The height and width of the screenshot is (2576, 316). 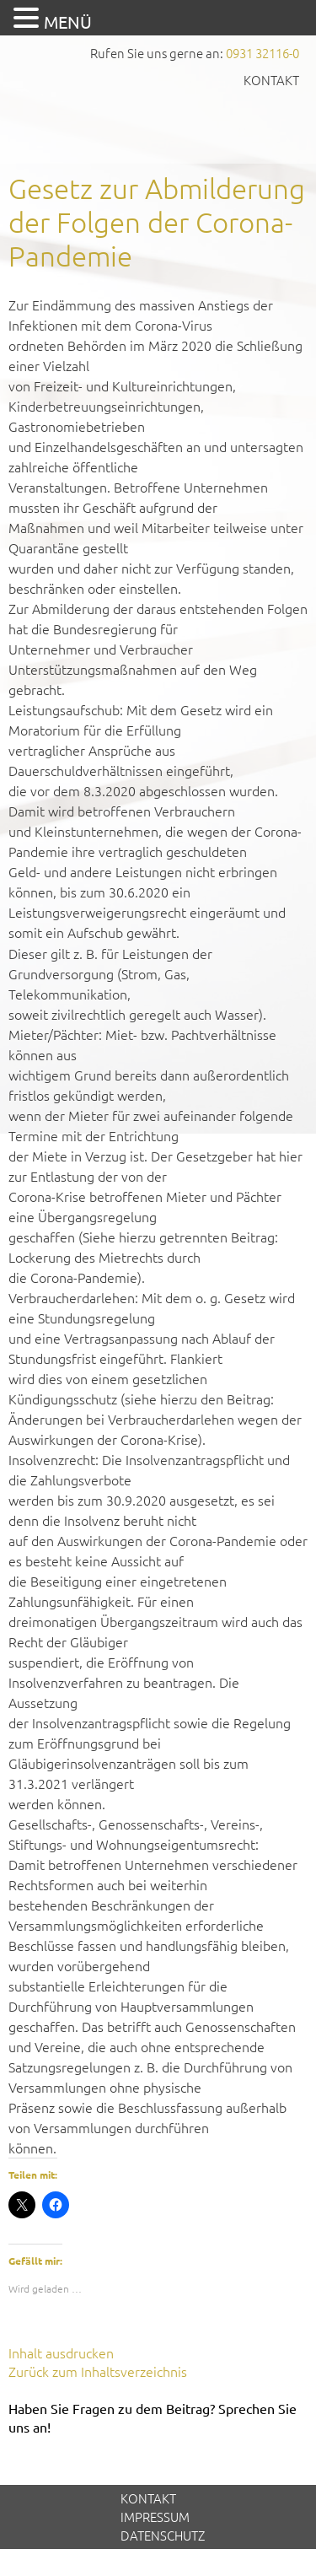 I want to click on Kontakt, so click(x=271, y=80).